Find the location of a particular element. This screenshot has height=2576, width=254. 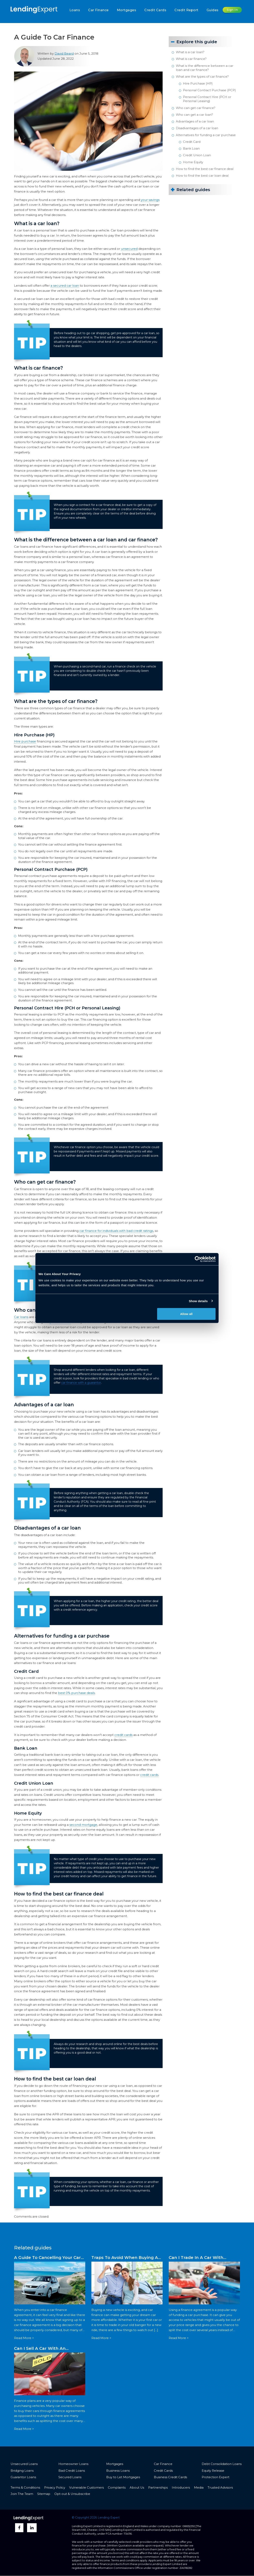

Credit Card is located at coordinates (191, 139).